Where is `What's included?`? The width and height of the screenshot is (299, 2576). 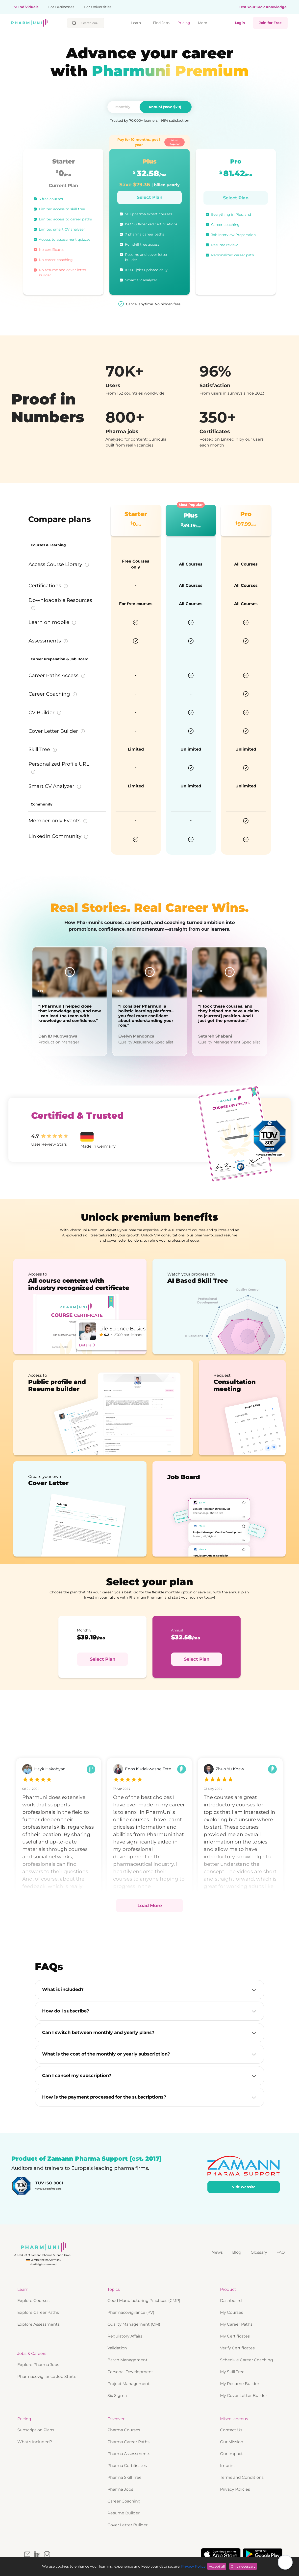
What's included? is located at coordinates (34, 2441).